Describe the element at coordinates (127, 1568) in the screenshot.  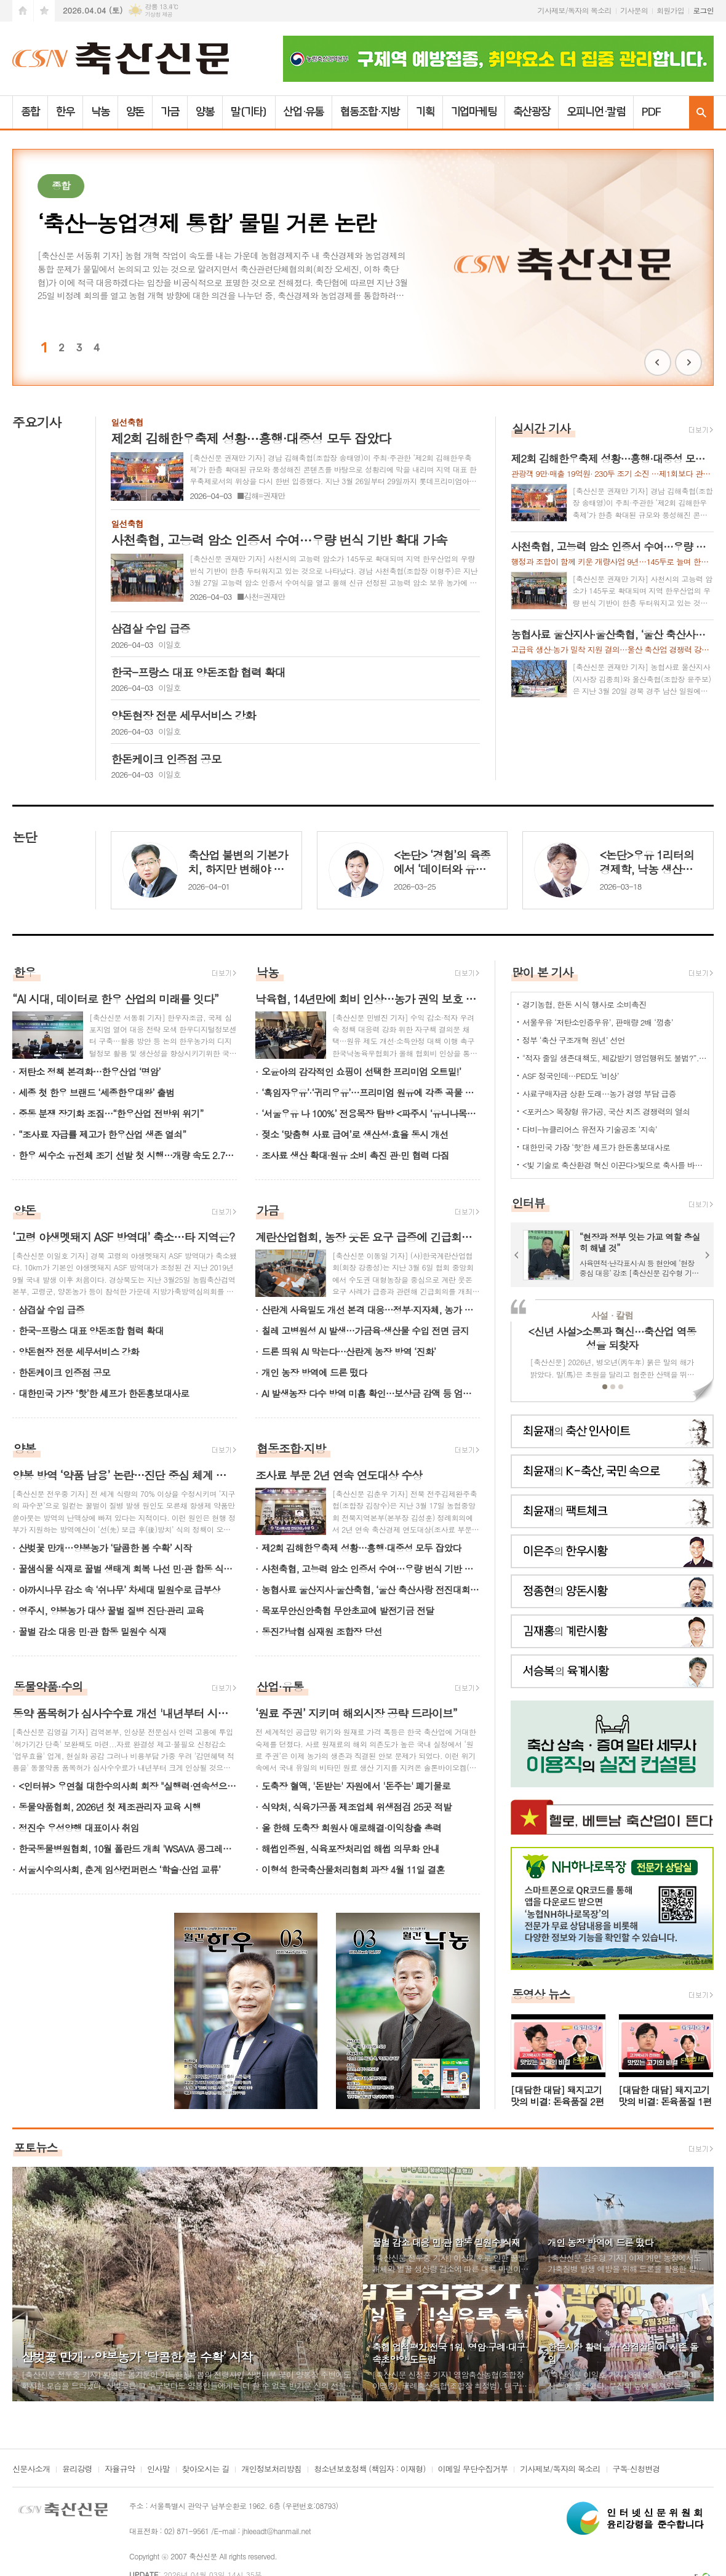
I see `꿀샘식물 식재로 꿀벌 생태계 회복 나선 민·관 합동 식목행사` at that location.